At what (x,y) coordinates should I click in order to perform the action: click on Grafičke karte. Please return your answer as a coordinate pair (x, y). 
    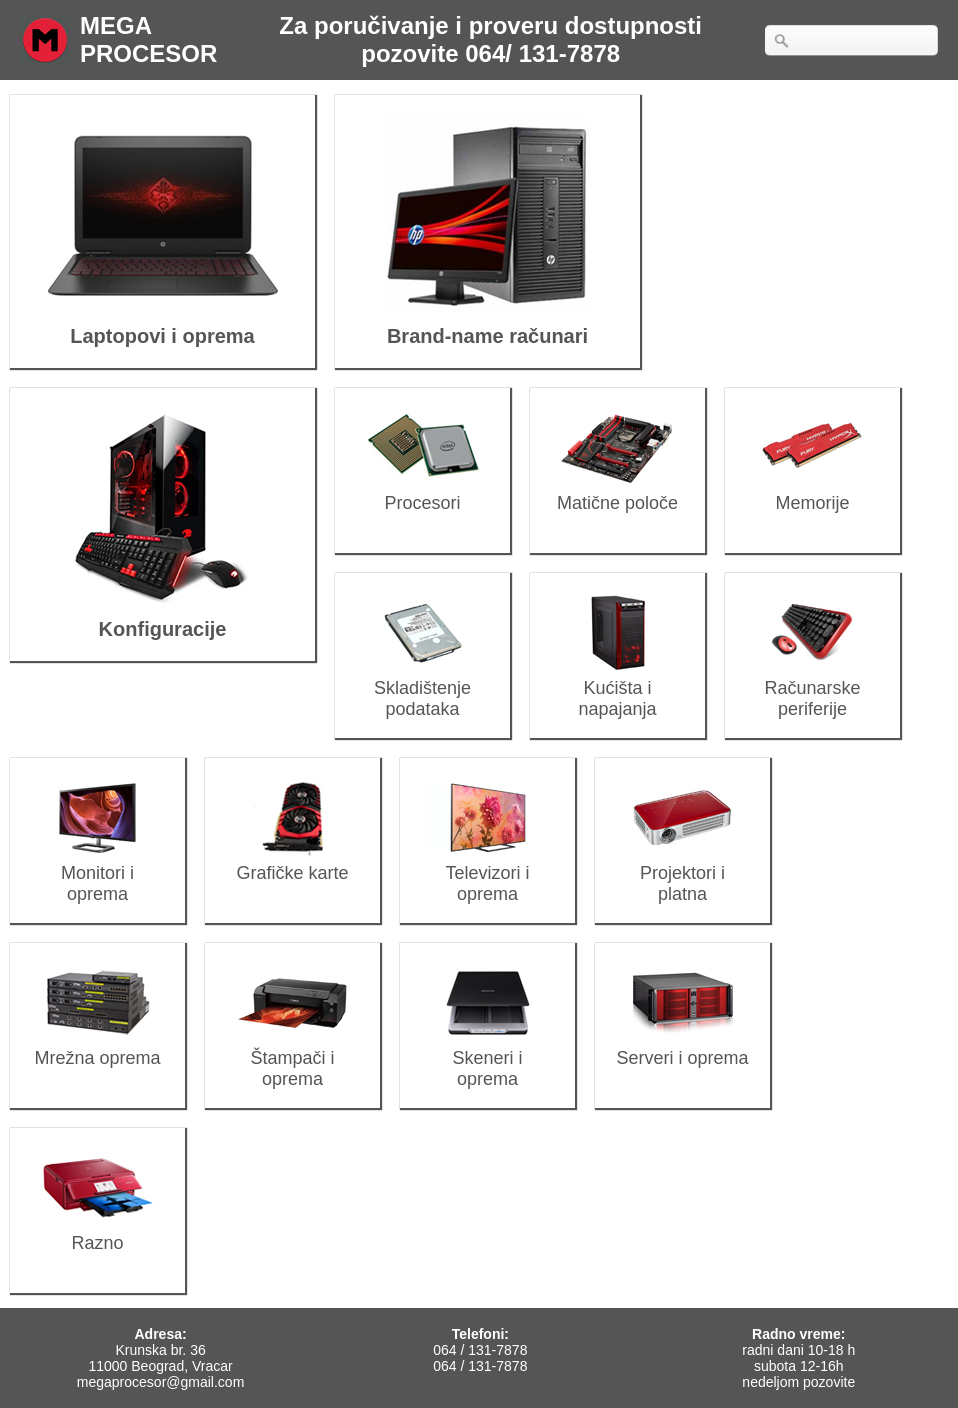
    Looking at the image, I should click on (292, 862).